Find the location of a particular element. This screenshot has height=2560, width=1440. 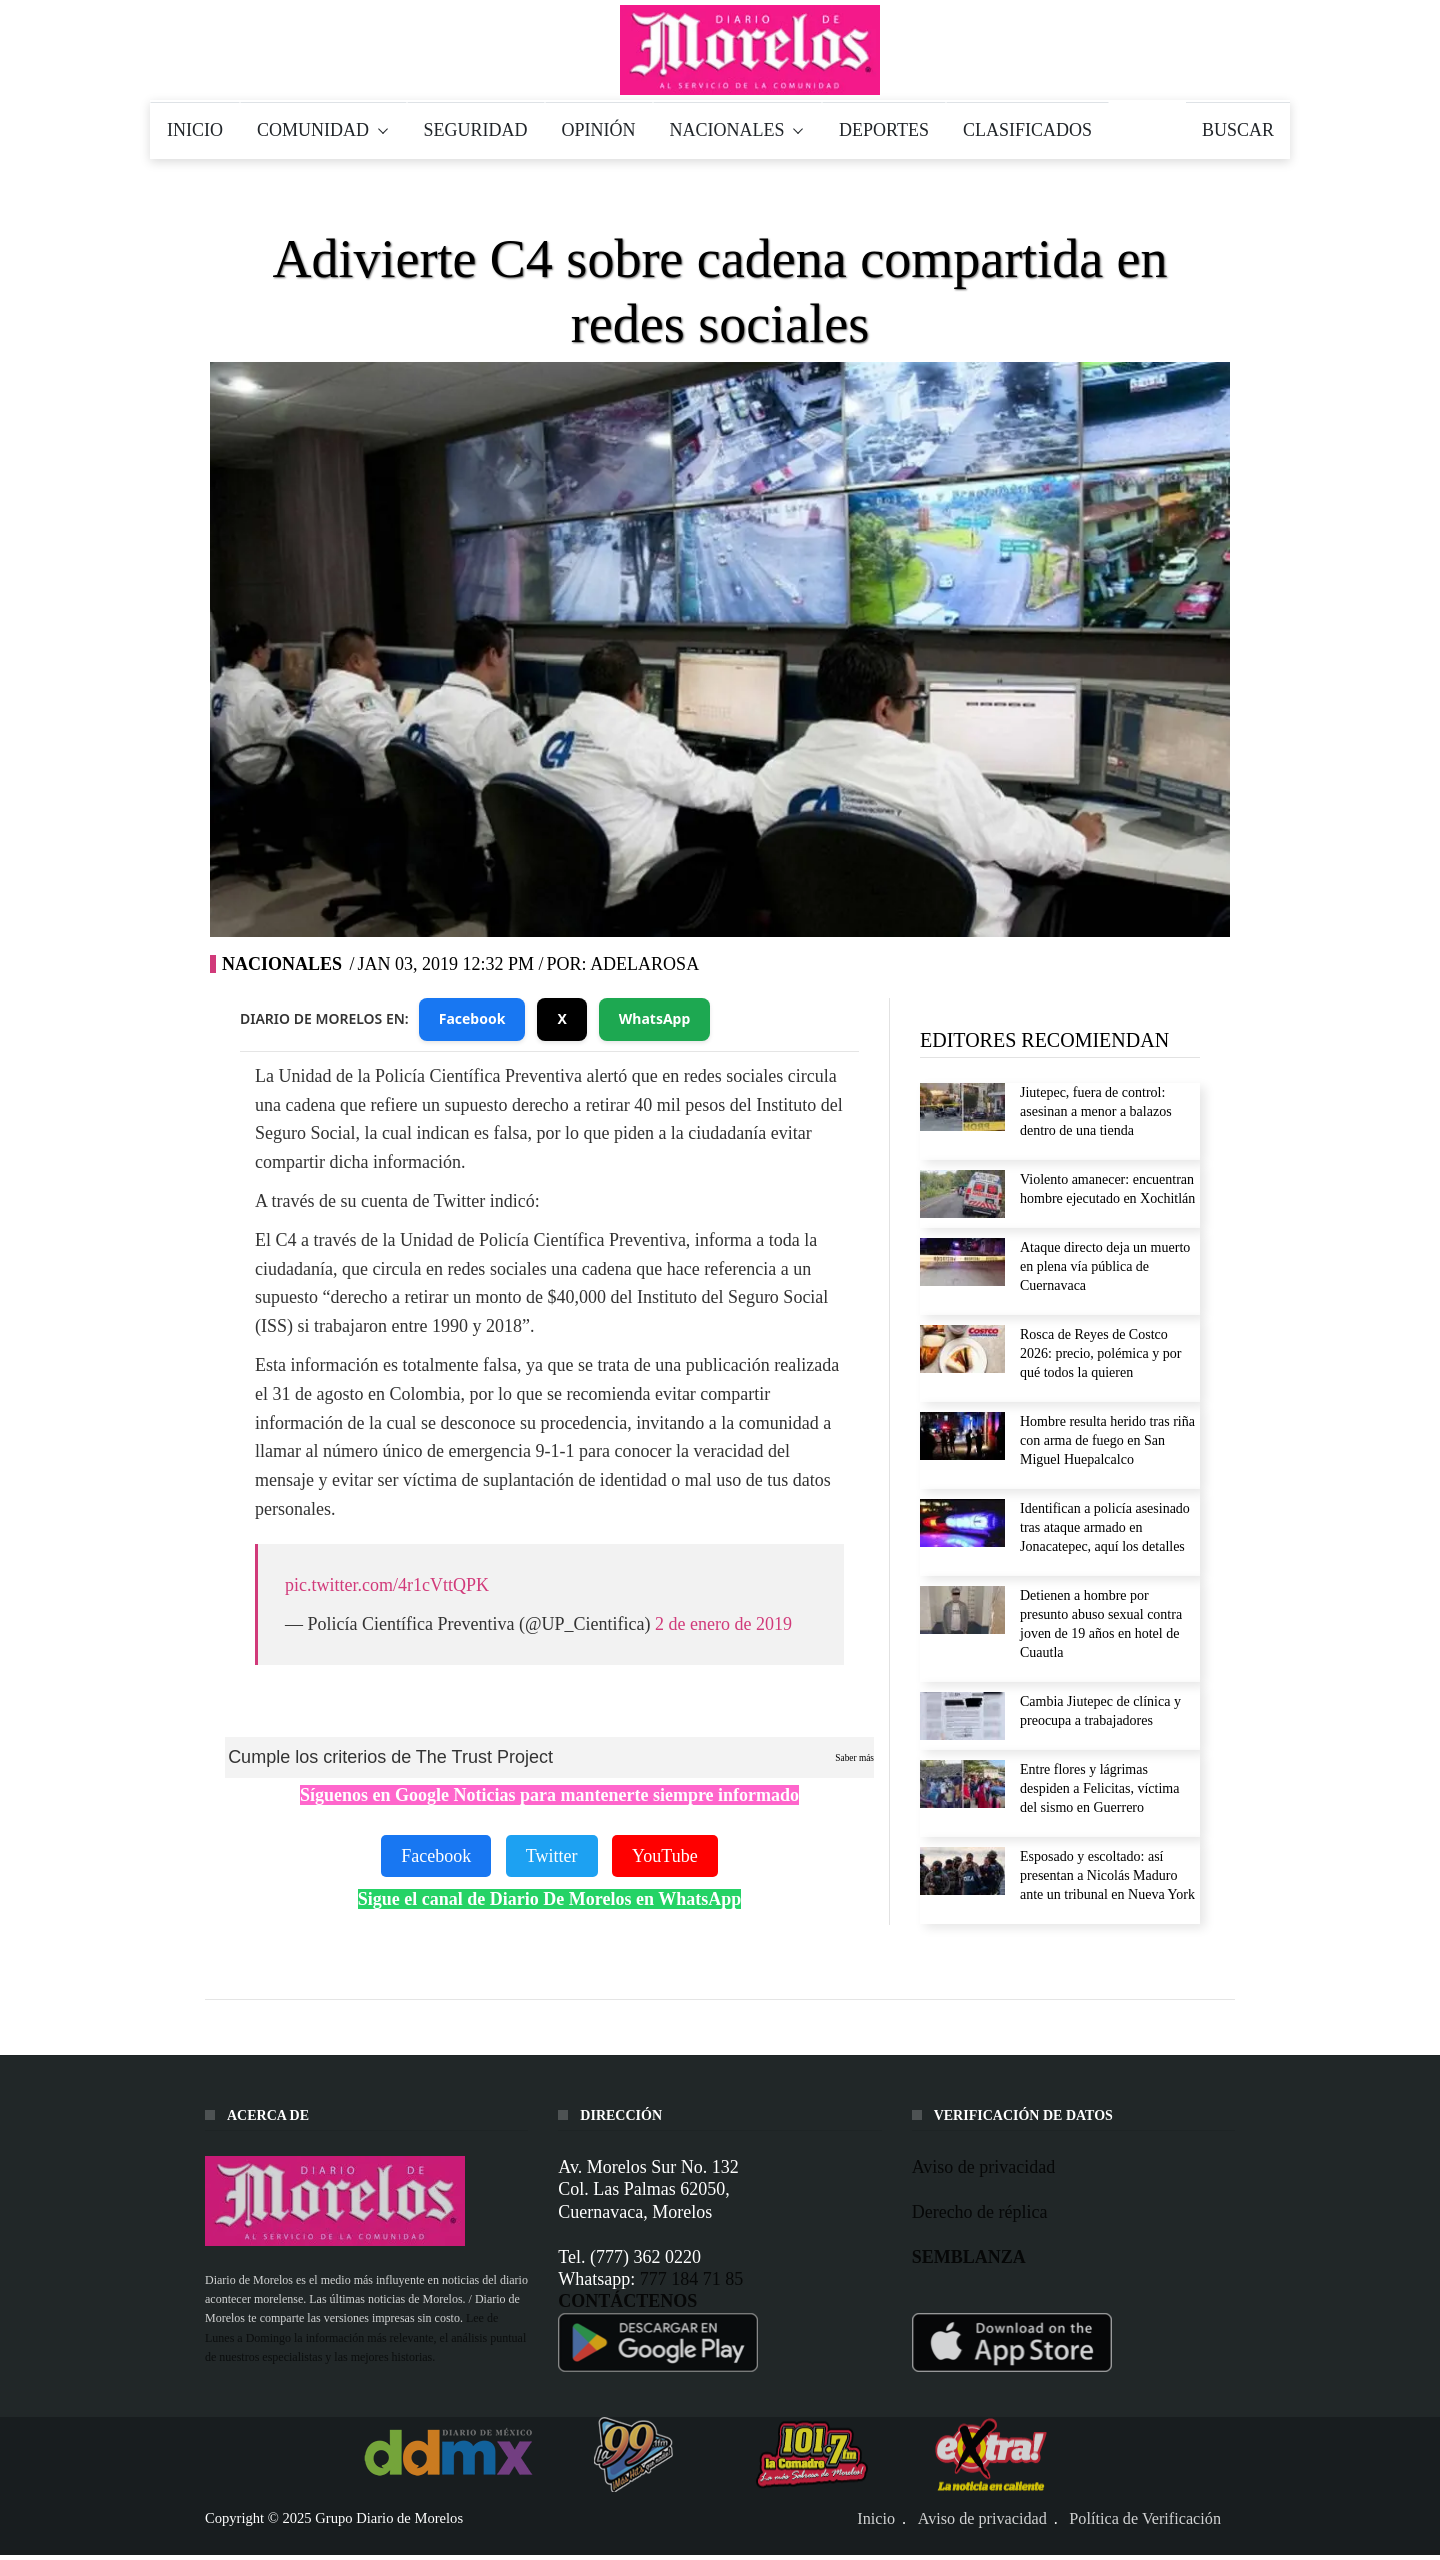

Esposado y escoltado: así presentan a Nicolás Maduro ante un tribunal en Nueva York is located at coordinates (1107, 1875).